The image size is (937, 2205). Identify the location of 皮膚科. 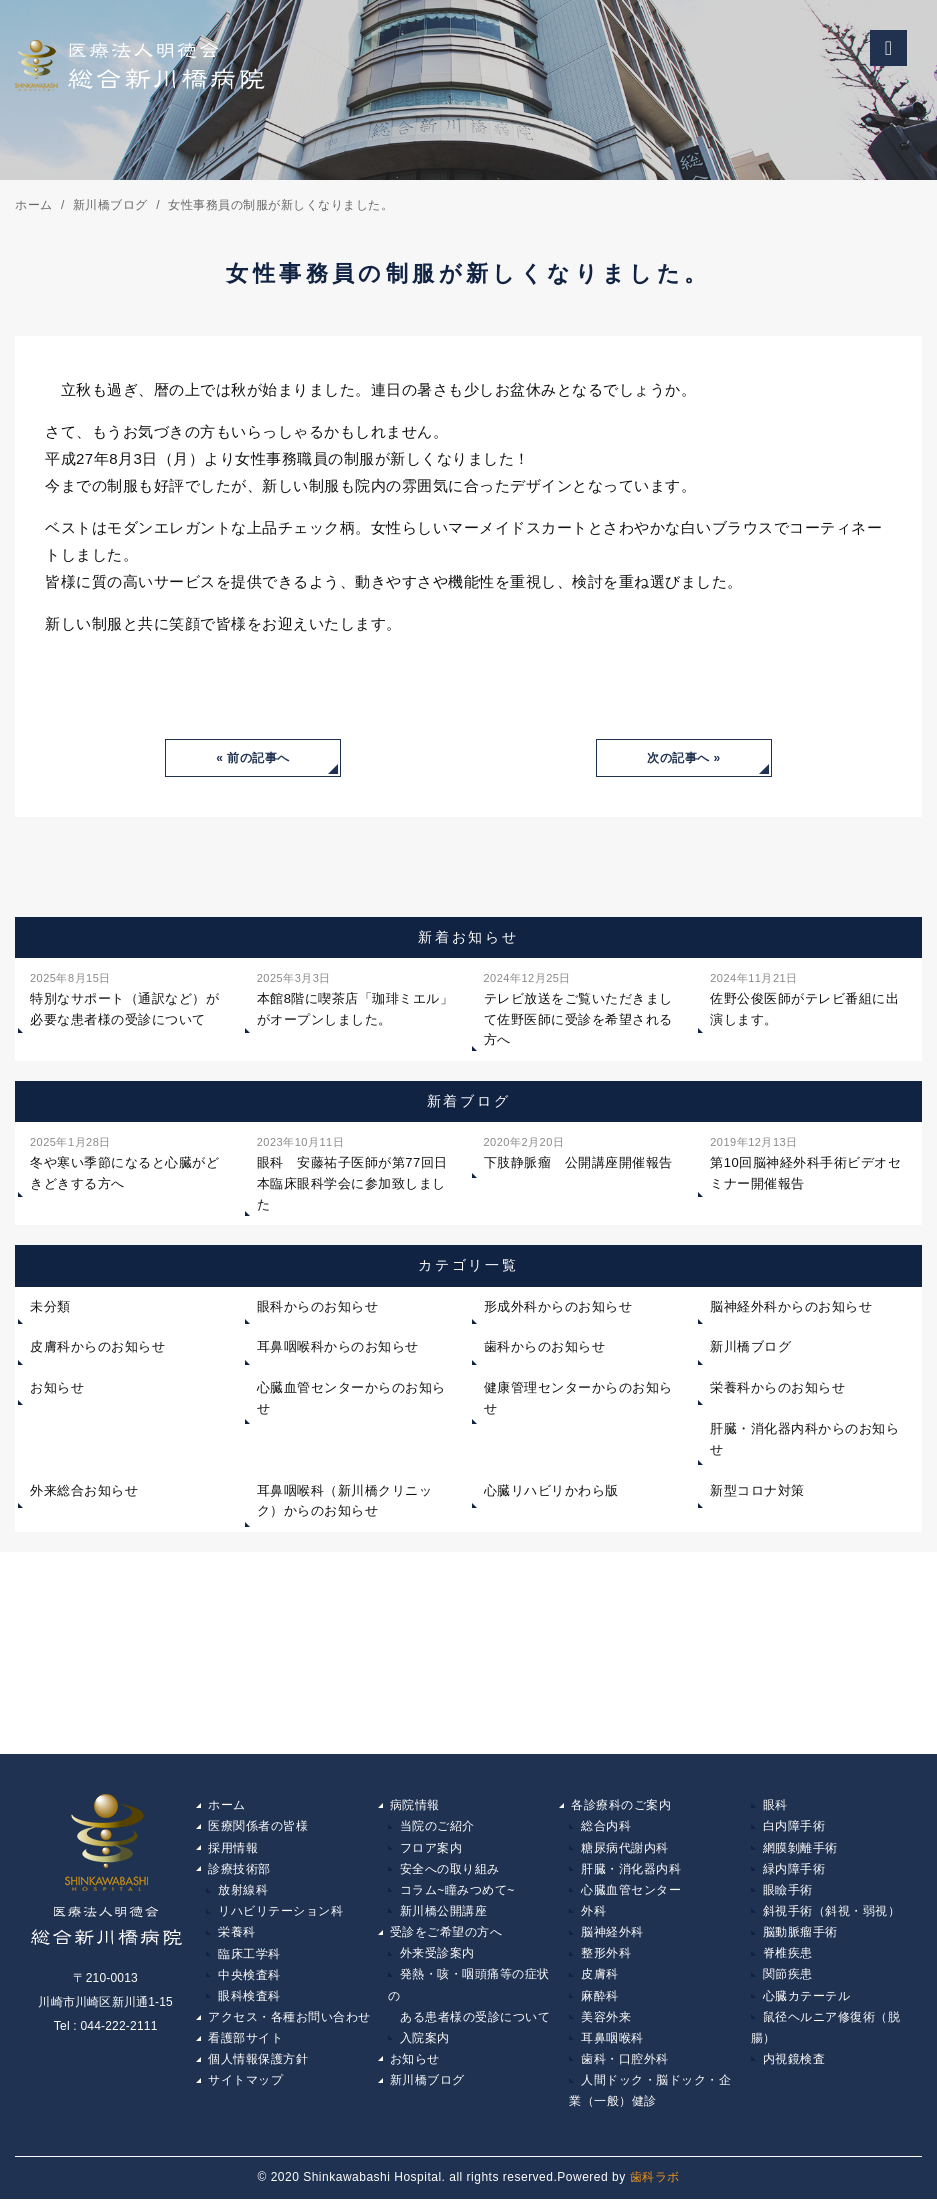
(600, 1978).